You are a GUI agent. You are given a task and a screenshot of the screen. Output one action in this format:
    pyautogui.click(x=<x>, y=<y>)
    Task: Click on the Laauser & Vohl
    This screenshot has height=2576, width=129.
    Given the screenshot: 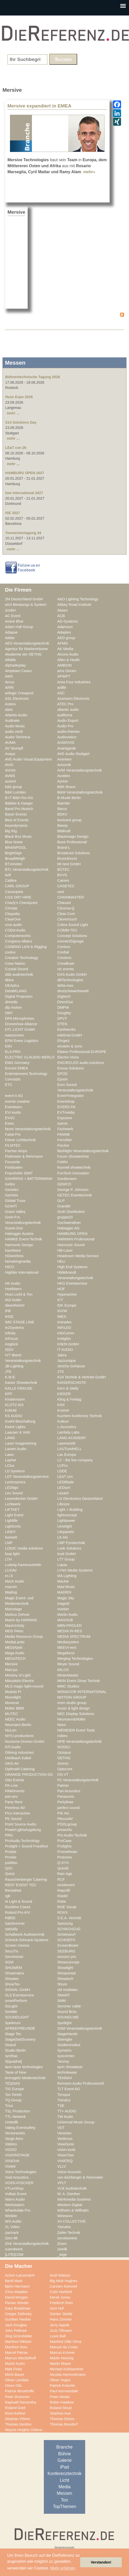 What is the action you would take?
    pyautogui.click(x=17, y=1432)
    